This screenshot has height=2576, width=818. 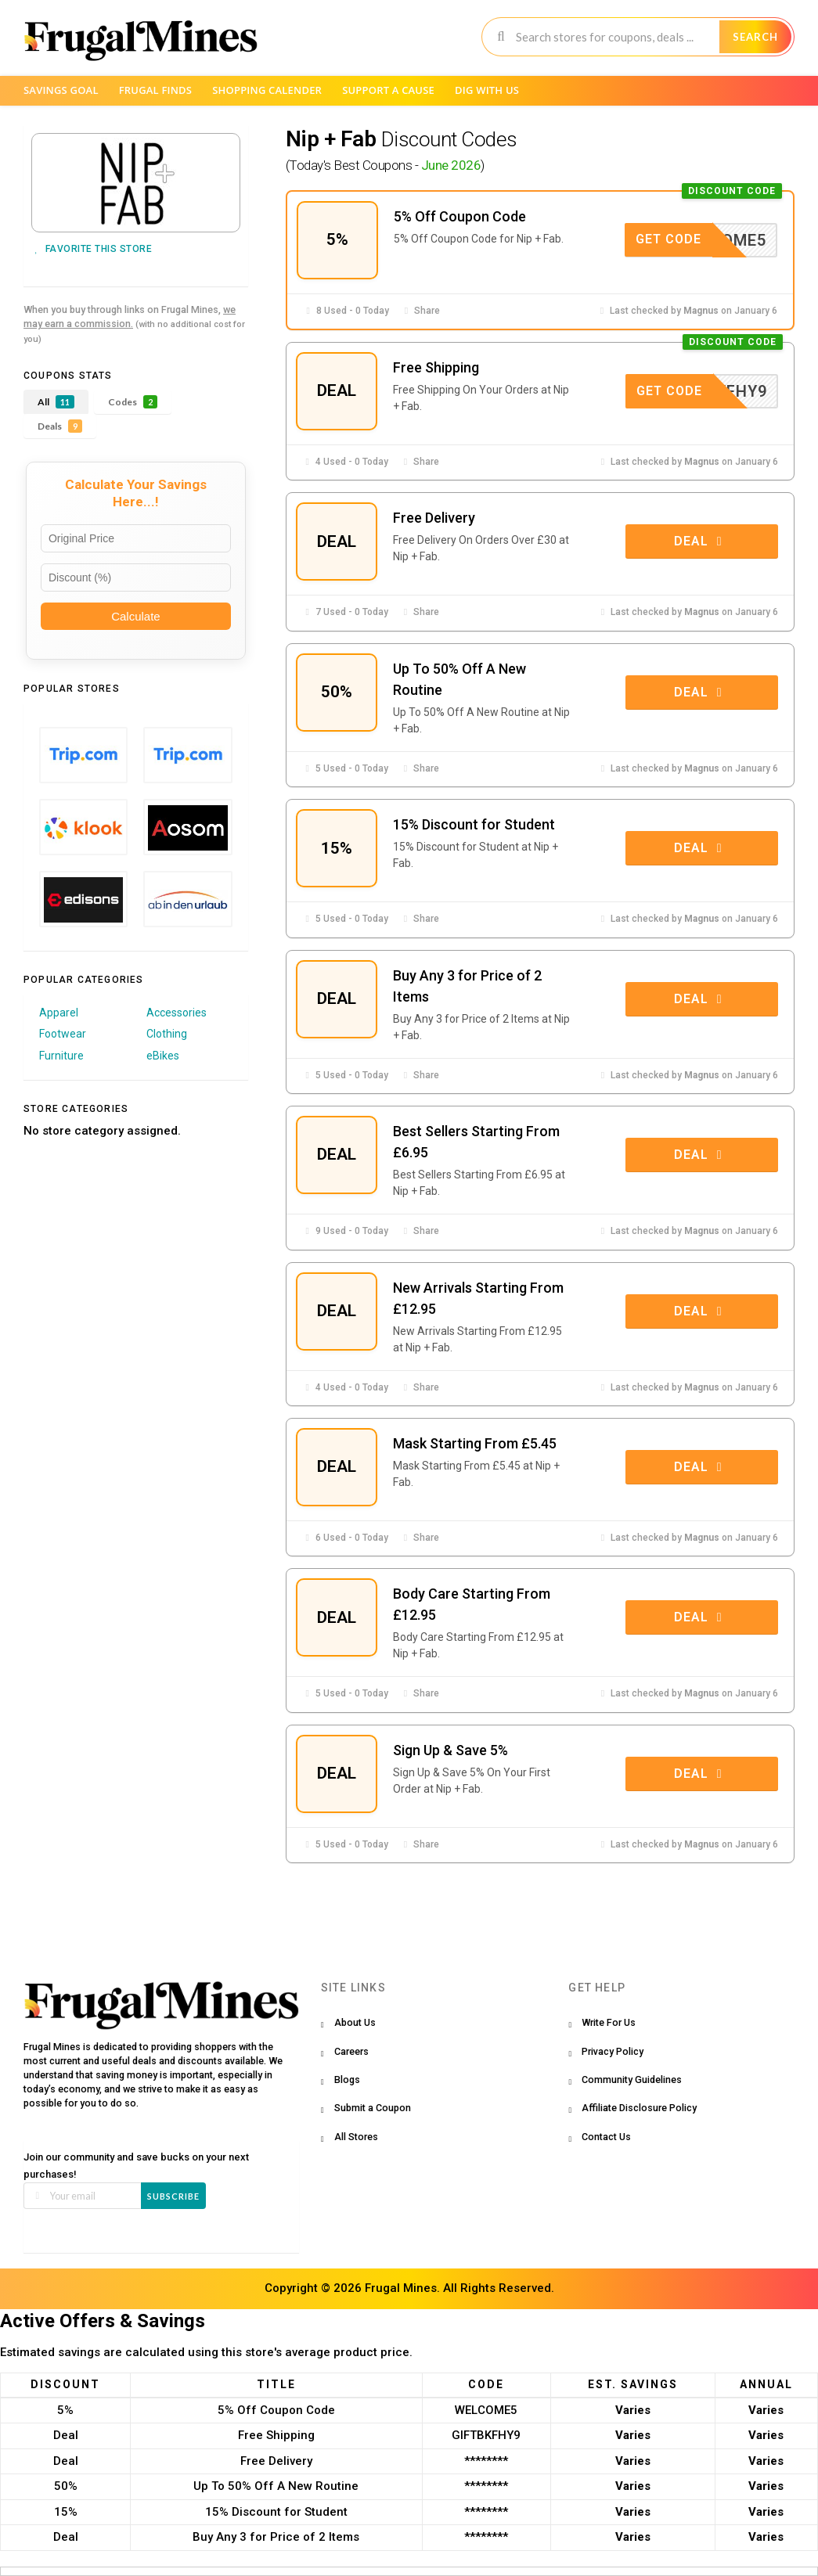 I want to click on Contact Us, so click(x=606, y=2136).